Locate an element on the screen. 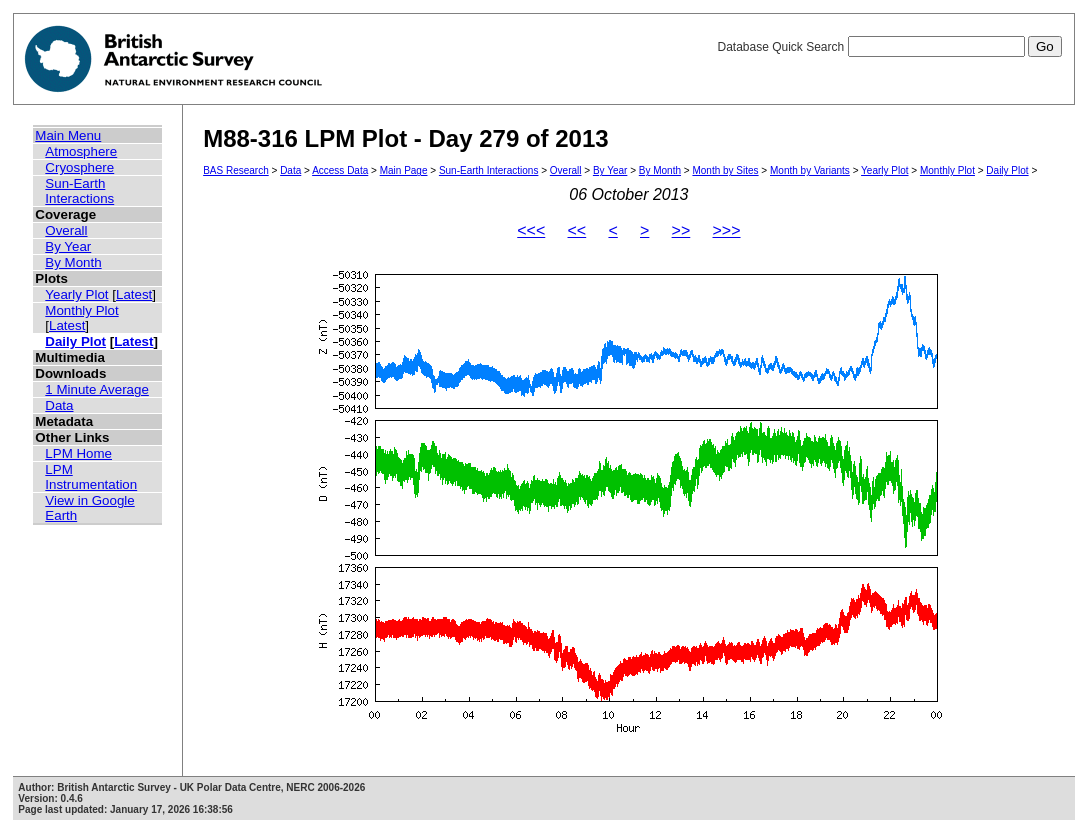 This screenshot has height=834, width=1088. Atmosphere is located at coordinates (81, 151).